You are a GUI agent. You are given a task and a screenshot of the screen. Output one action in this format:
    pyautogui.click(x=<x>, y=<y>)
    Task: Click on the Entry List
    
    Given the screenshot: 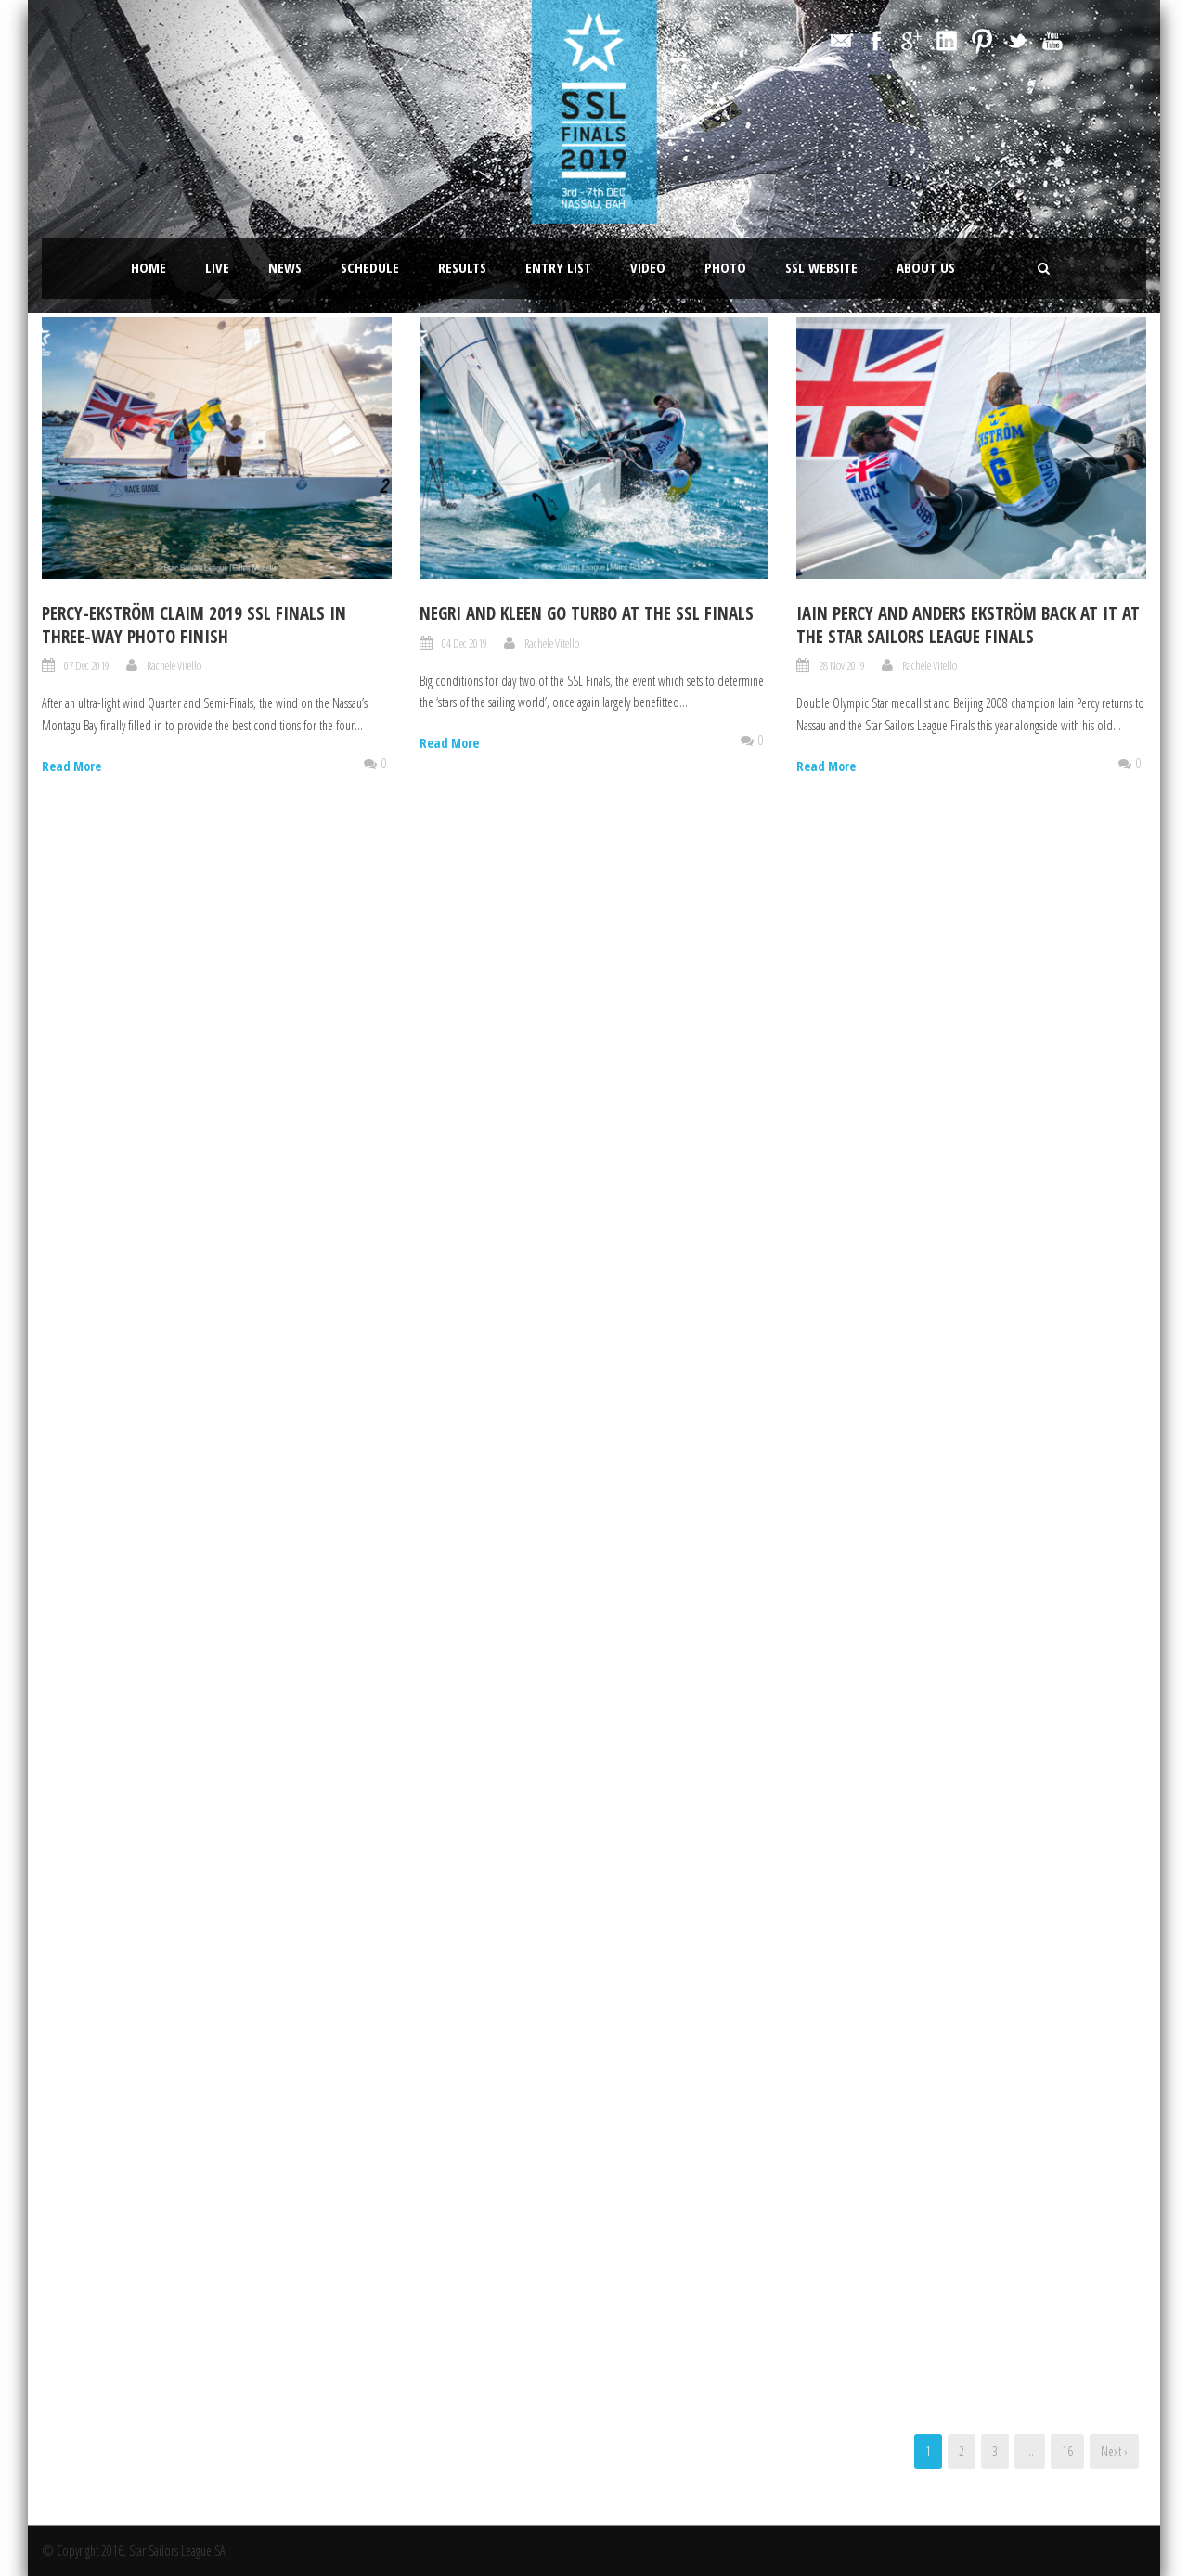 What is the action you would take?
    pyautogui.click(x=558, y=267)
    